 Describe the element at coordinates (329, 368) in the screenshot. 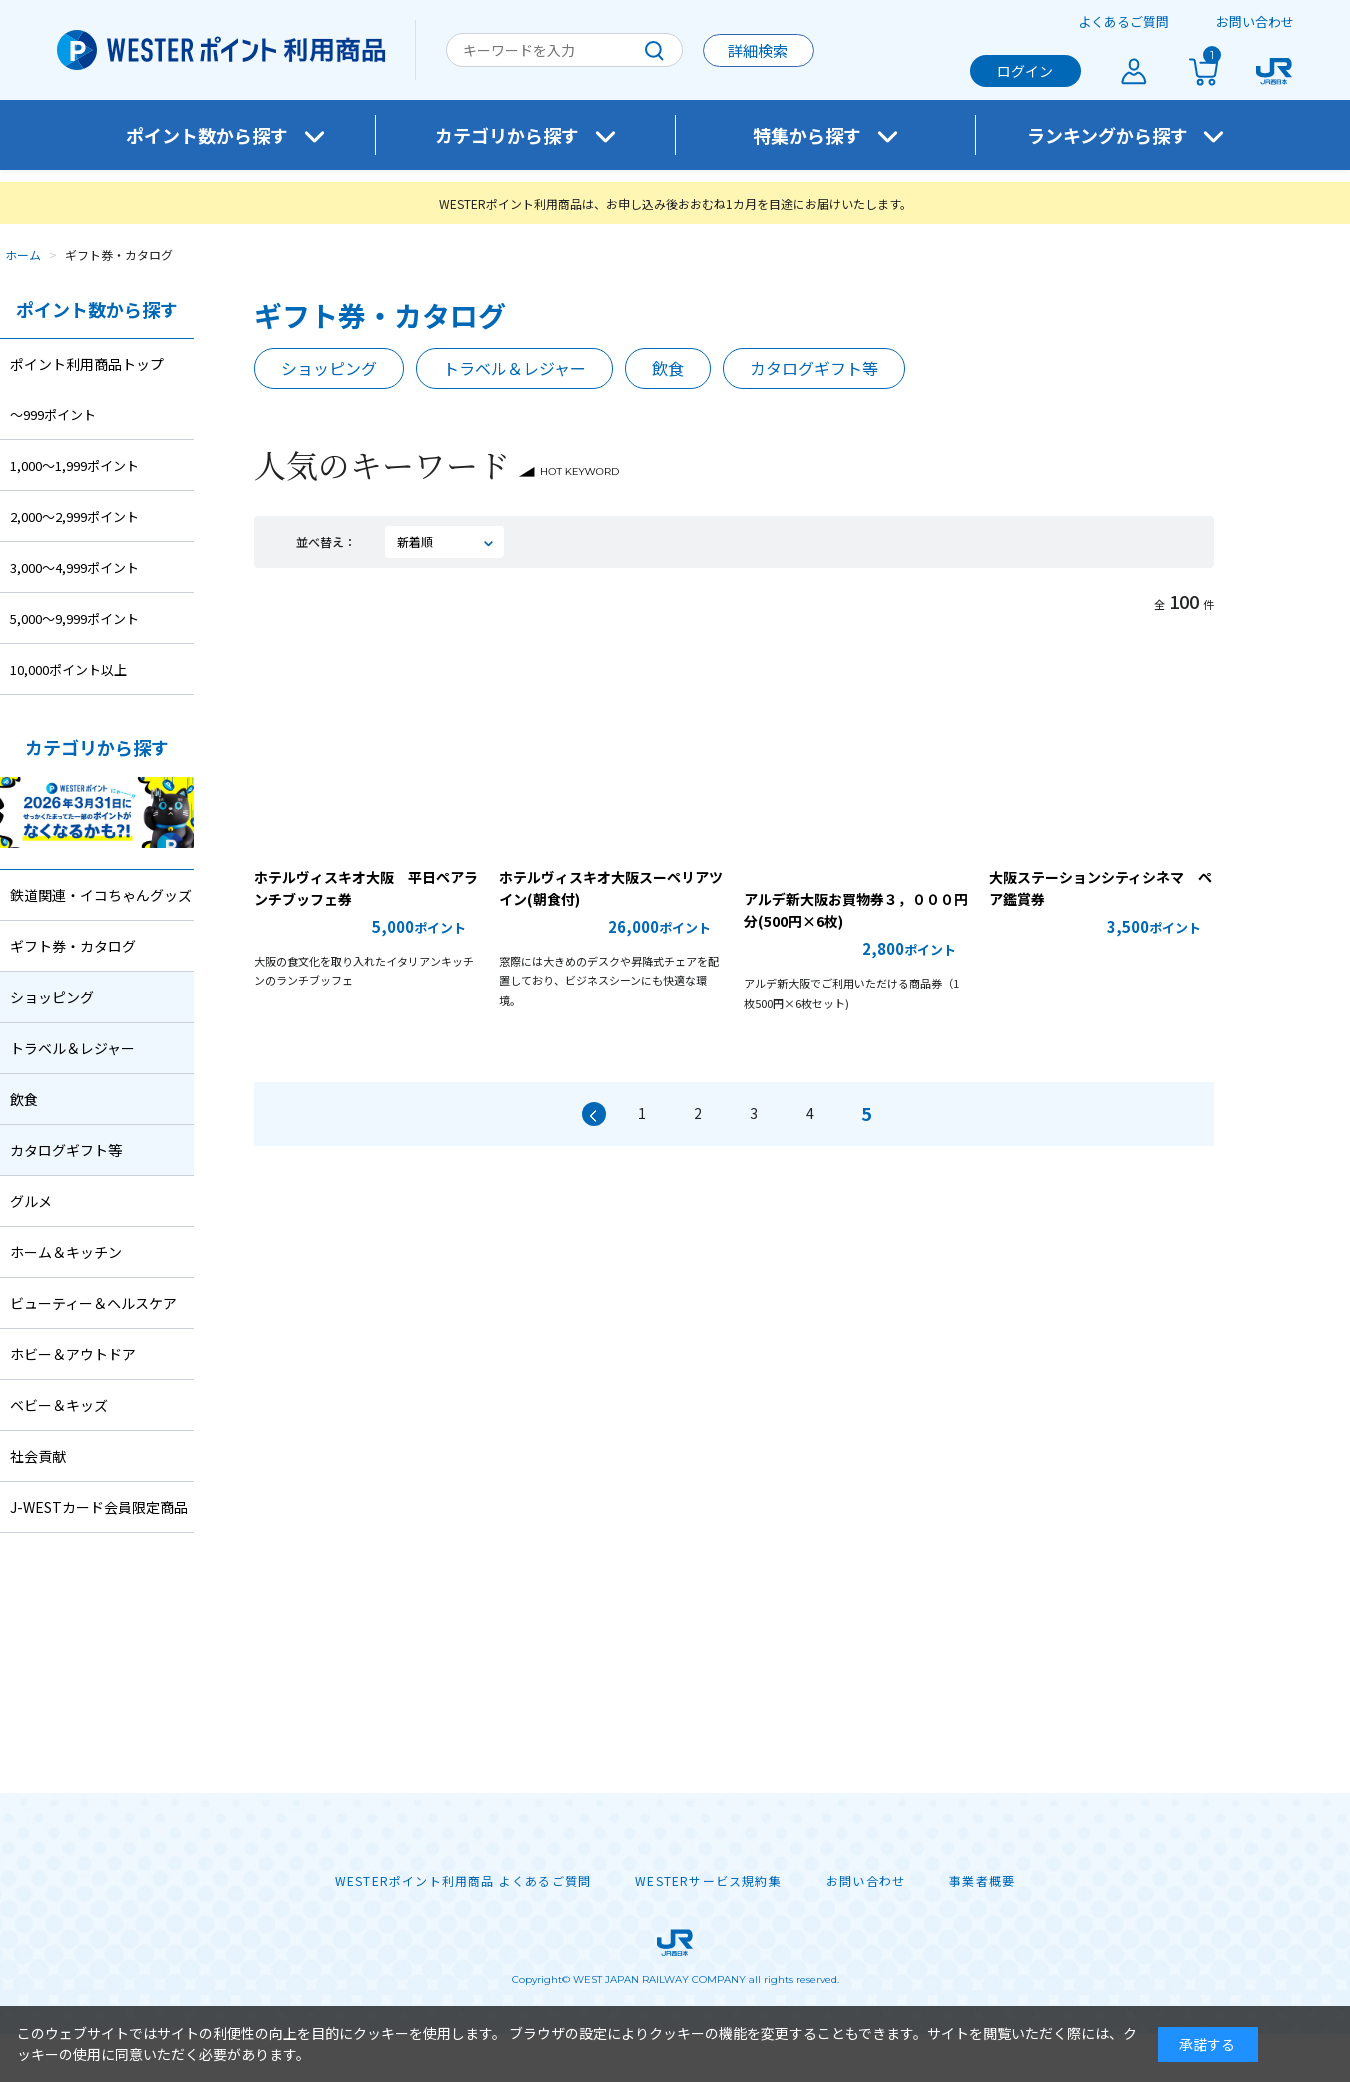

I see `ショッピング` at that location.